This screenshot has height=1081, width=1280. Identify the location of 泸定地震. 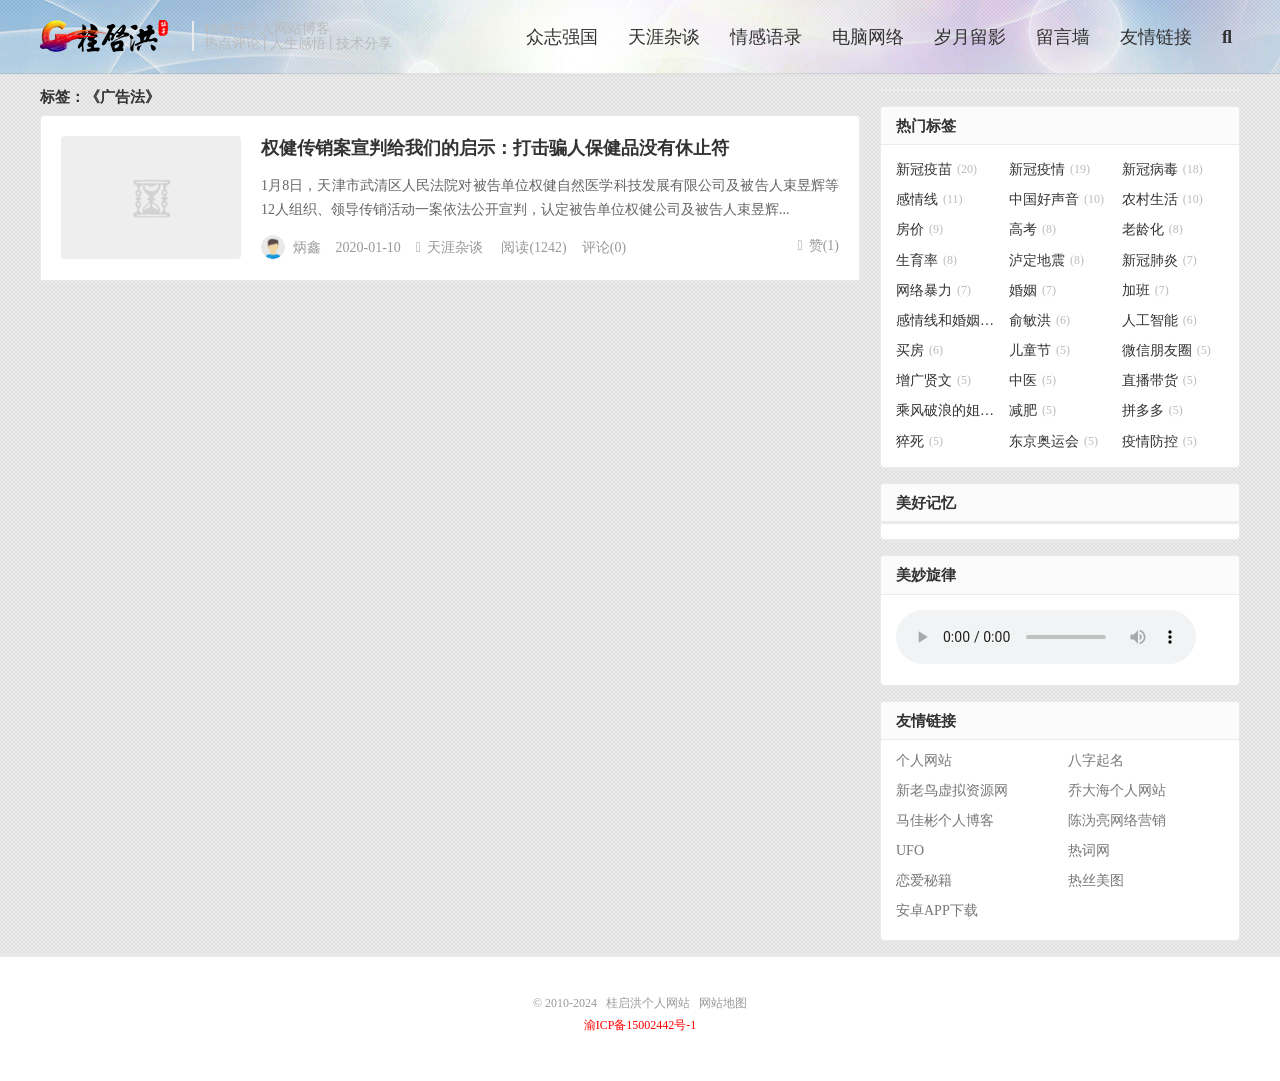
(1046, 260).